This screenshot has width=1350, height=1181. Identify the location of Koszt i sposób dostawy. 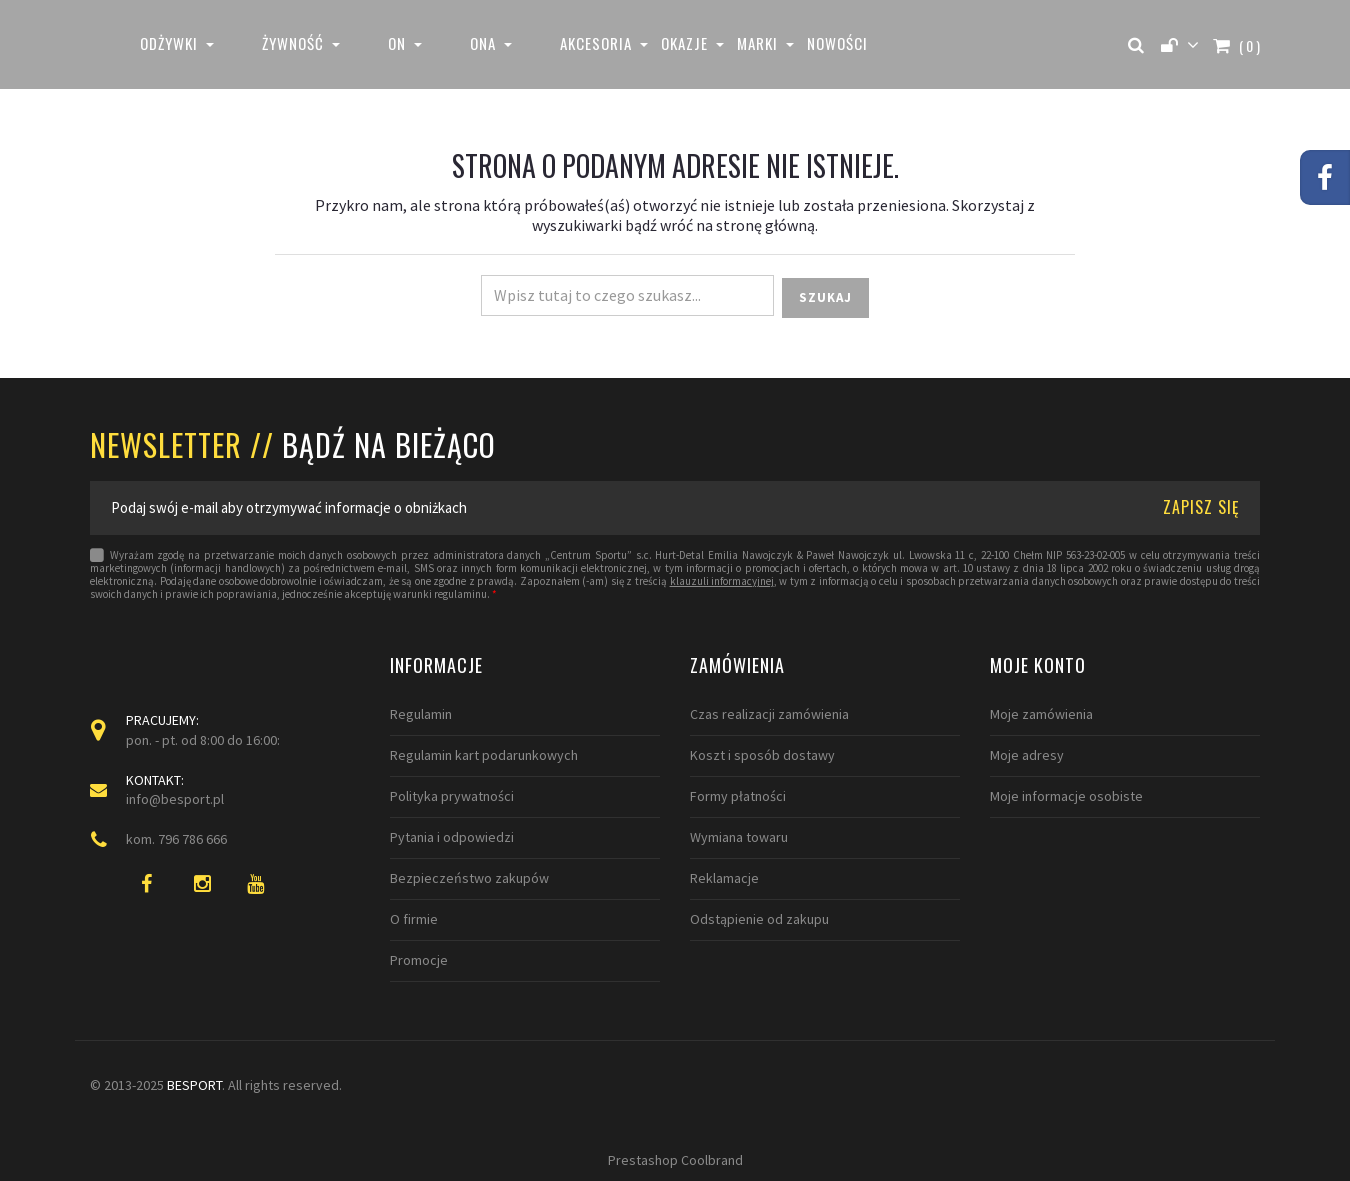
(762, 755).